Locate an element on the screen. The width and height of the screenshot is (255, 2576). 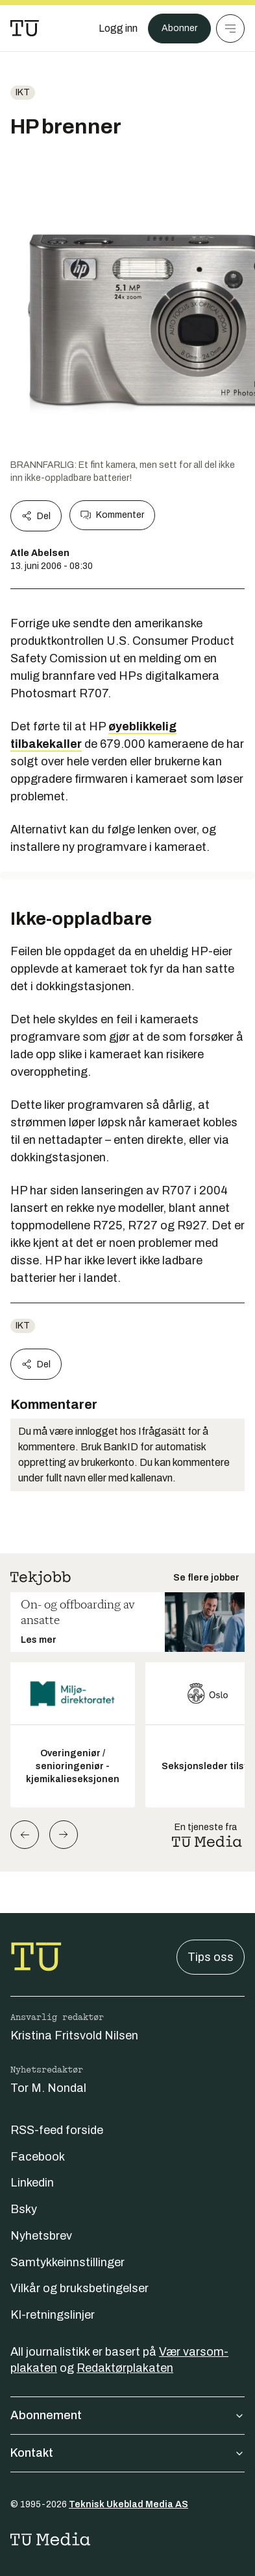
Nyhetsbrev is located at coordinates (41, 2235).